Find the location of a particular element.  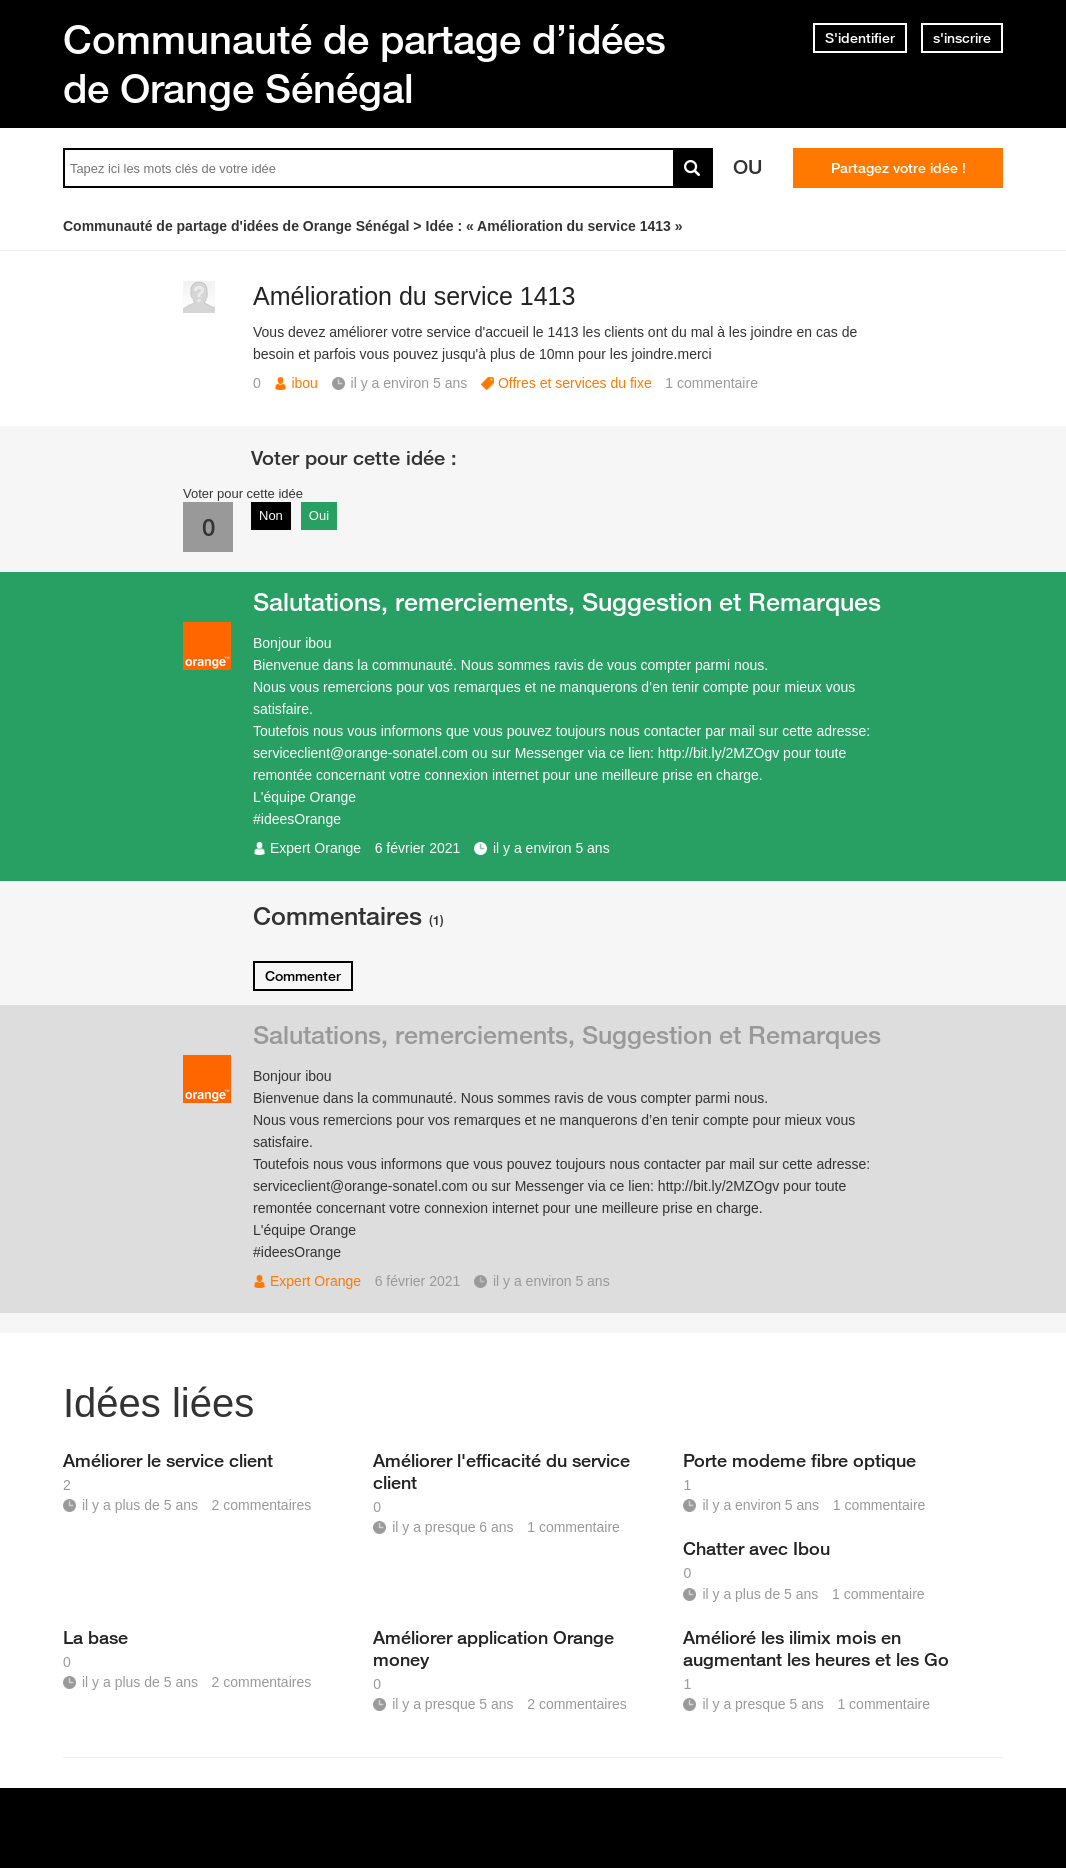

Porte modeme fibre optique is located at coordinates (799, 1460).